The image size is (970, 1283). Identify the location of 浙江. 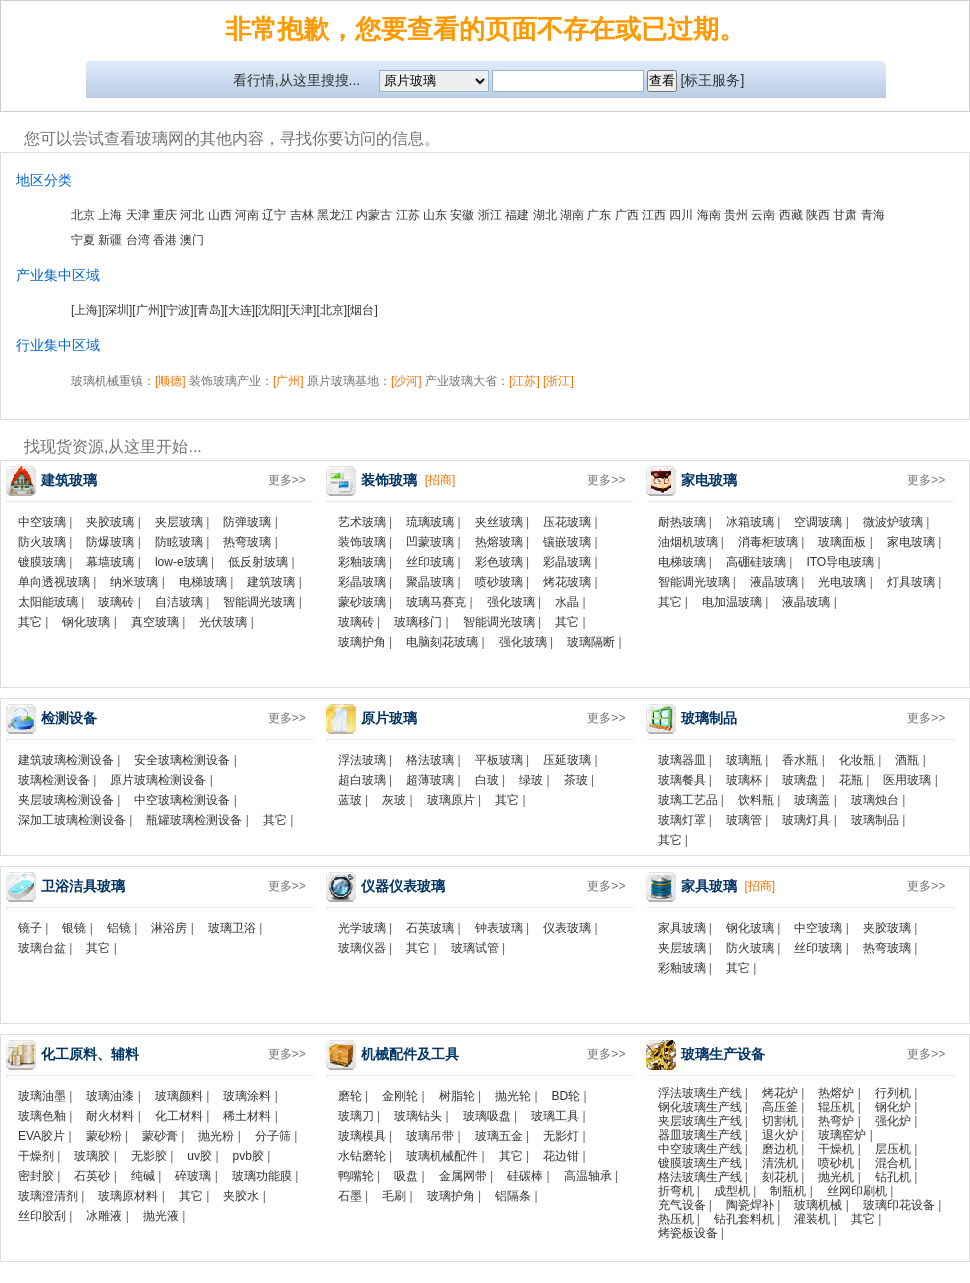
(490, 215).